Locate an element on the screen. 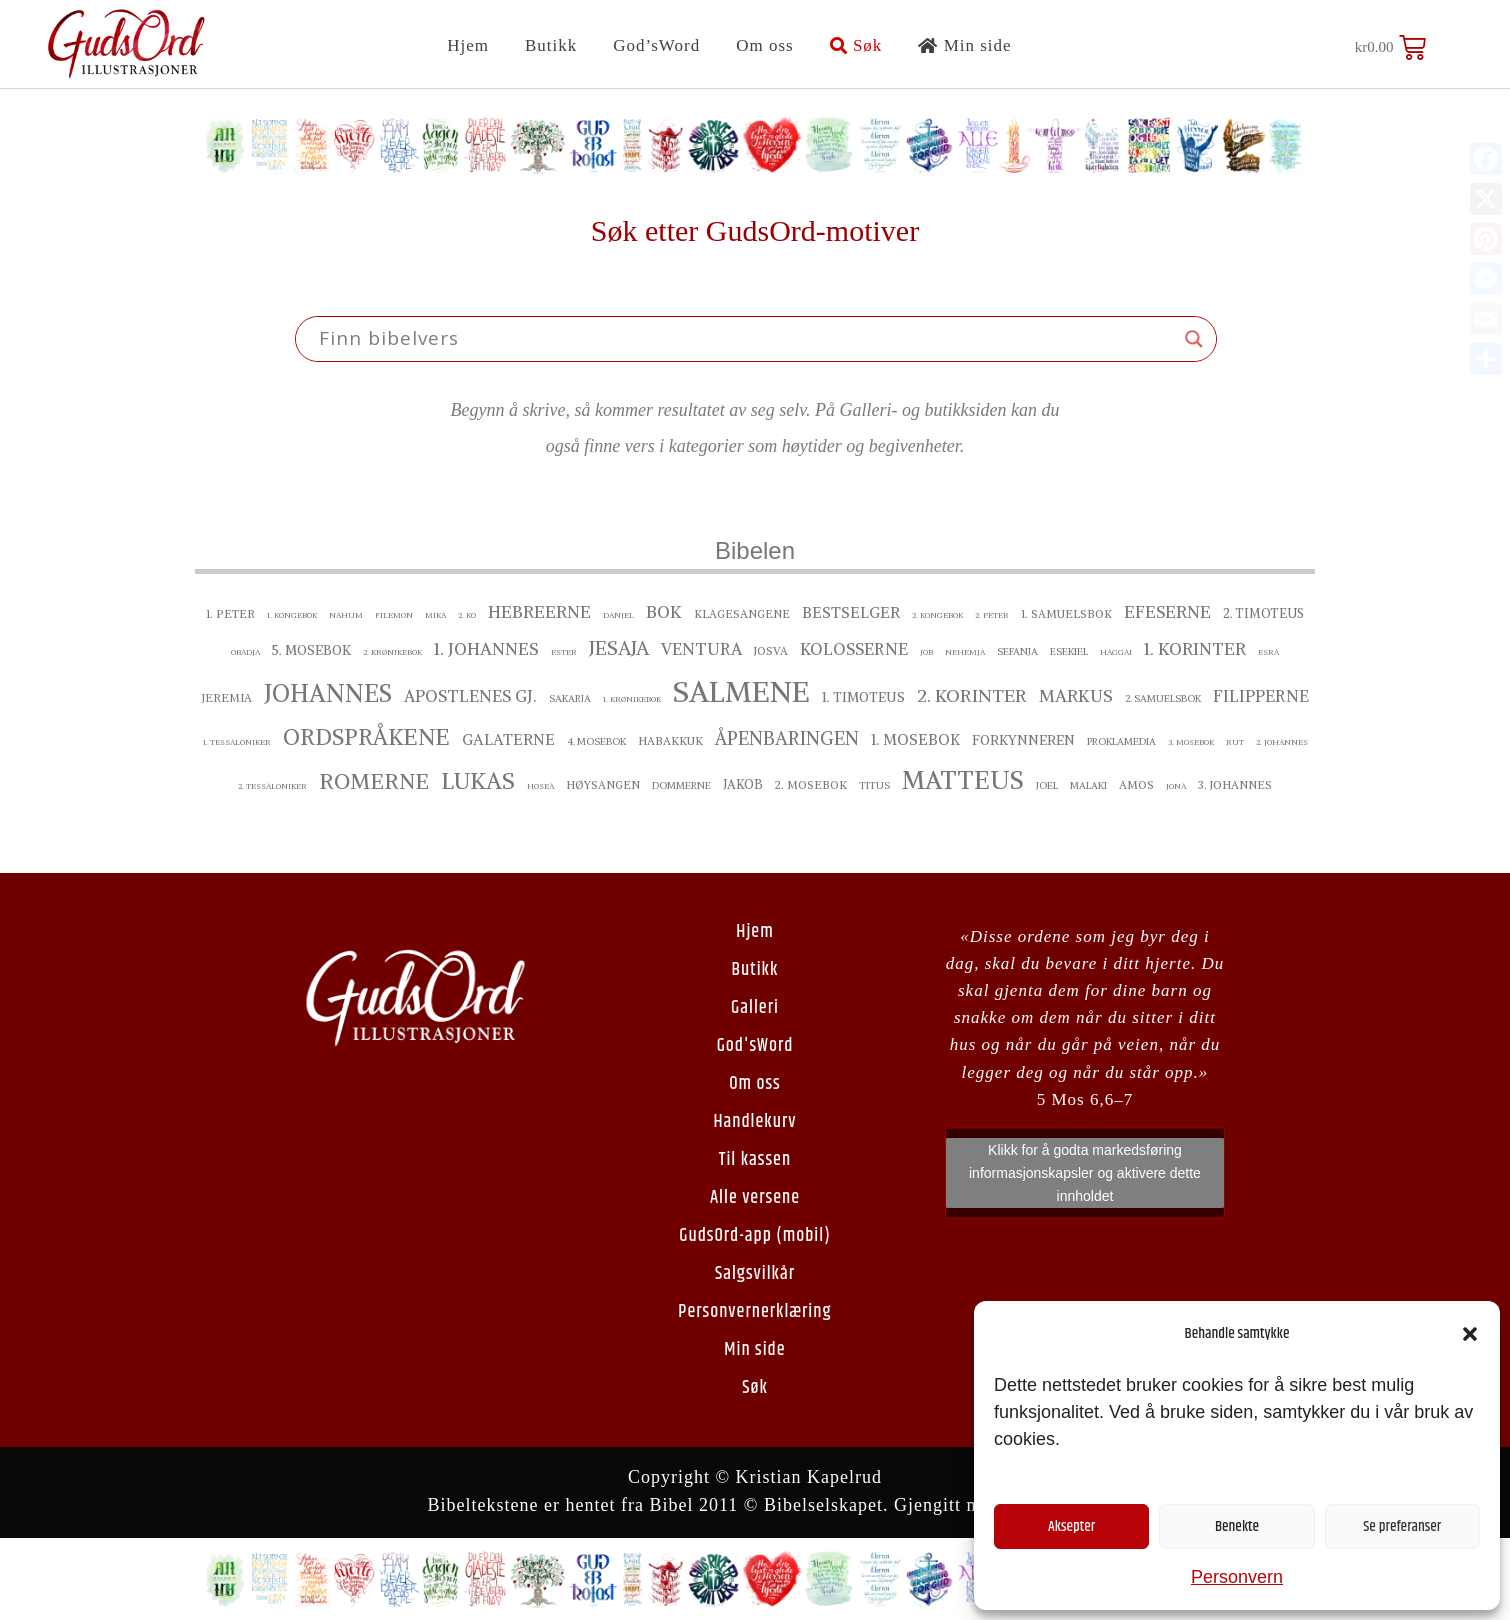 This screenshot has height=1620, width=1510. Habakkuk [Habakkuk ()] is located at coordinates (670, 741).